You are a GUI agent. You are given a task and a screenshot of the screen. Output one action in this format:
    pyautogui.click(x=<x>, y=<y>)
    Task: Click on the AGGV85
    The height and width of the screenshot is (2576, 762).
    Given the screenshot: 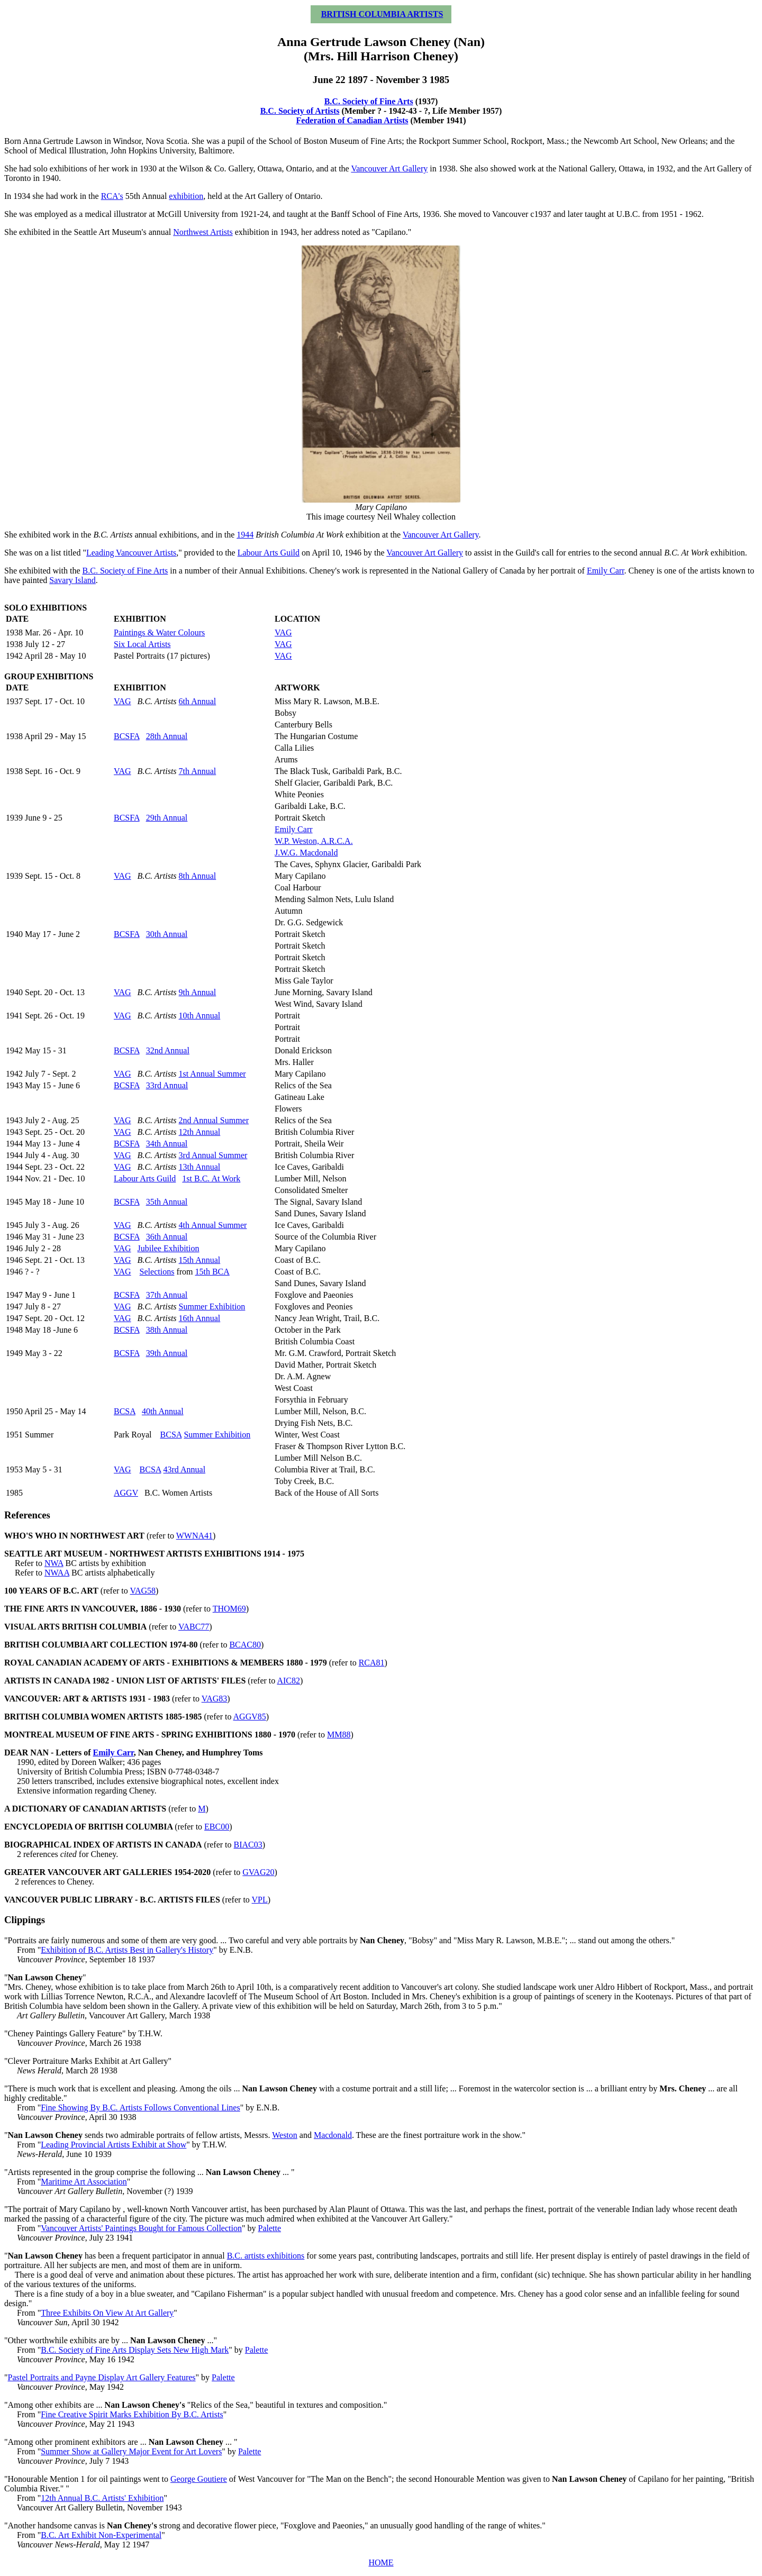 What is the action you would take?
    pyautogui.click(x=249, y=1716)
    